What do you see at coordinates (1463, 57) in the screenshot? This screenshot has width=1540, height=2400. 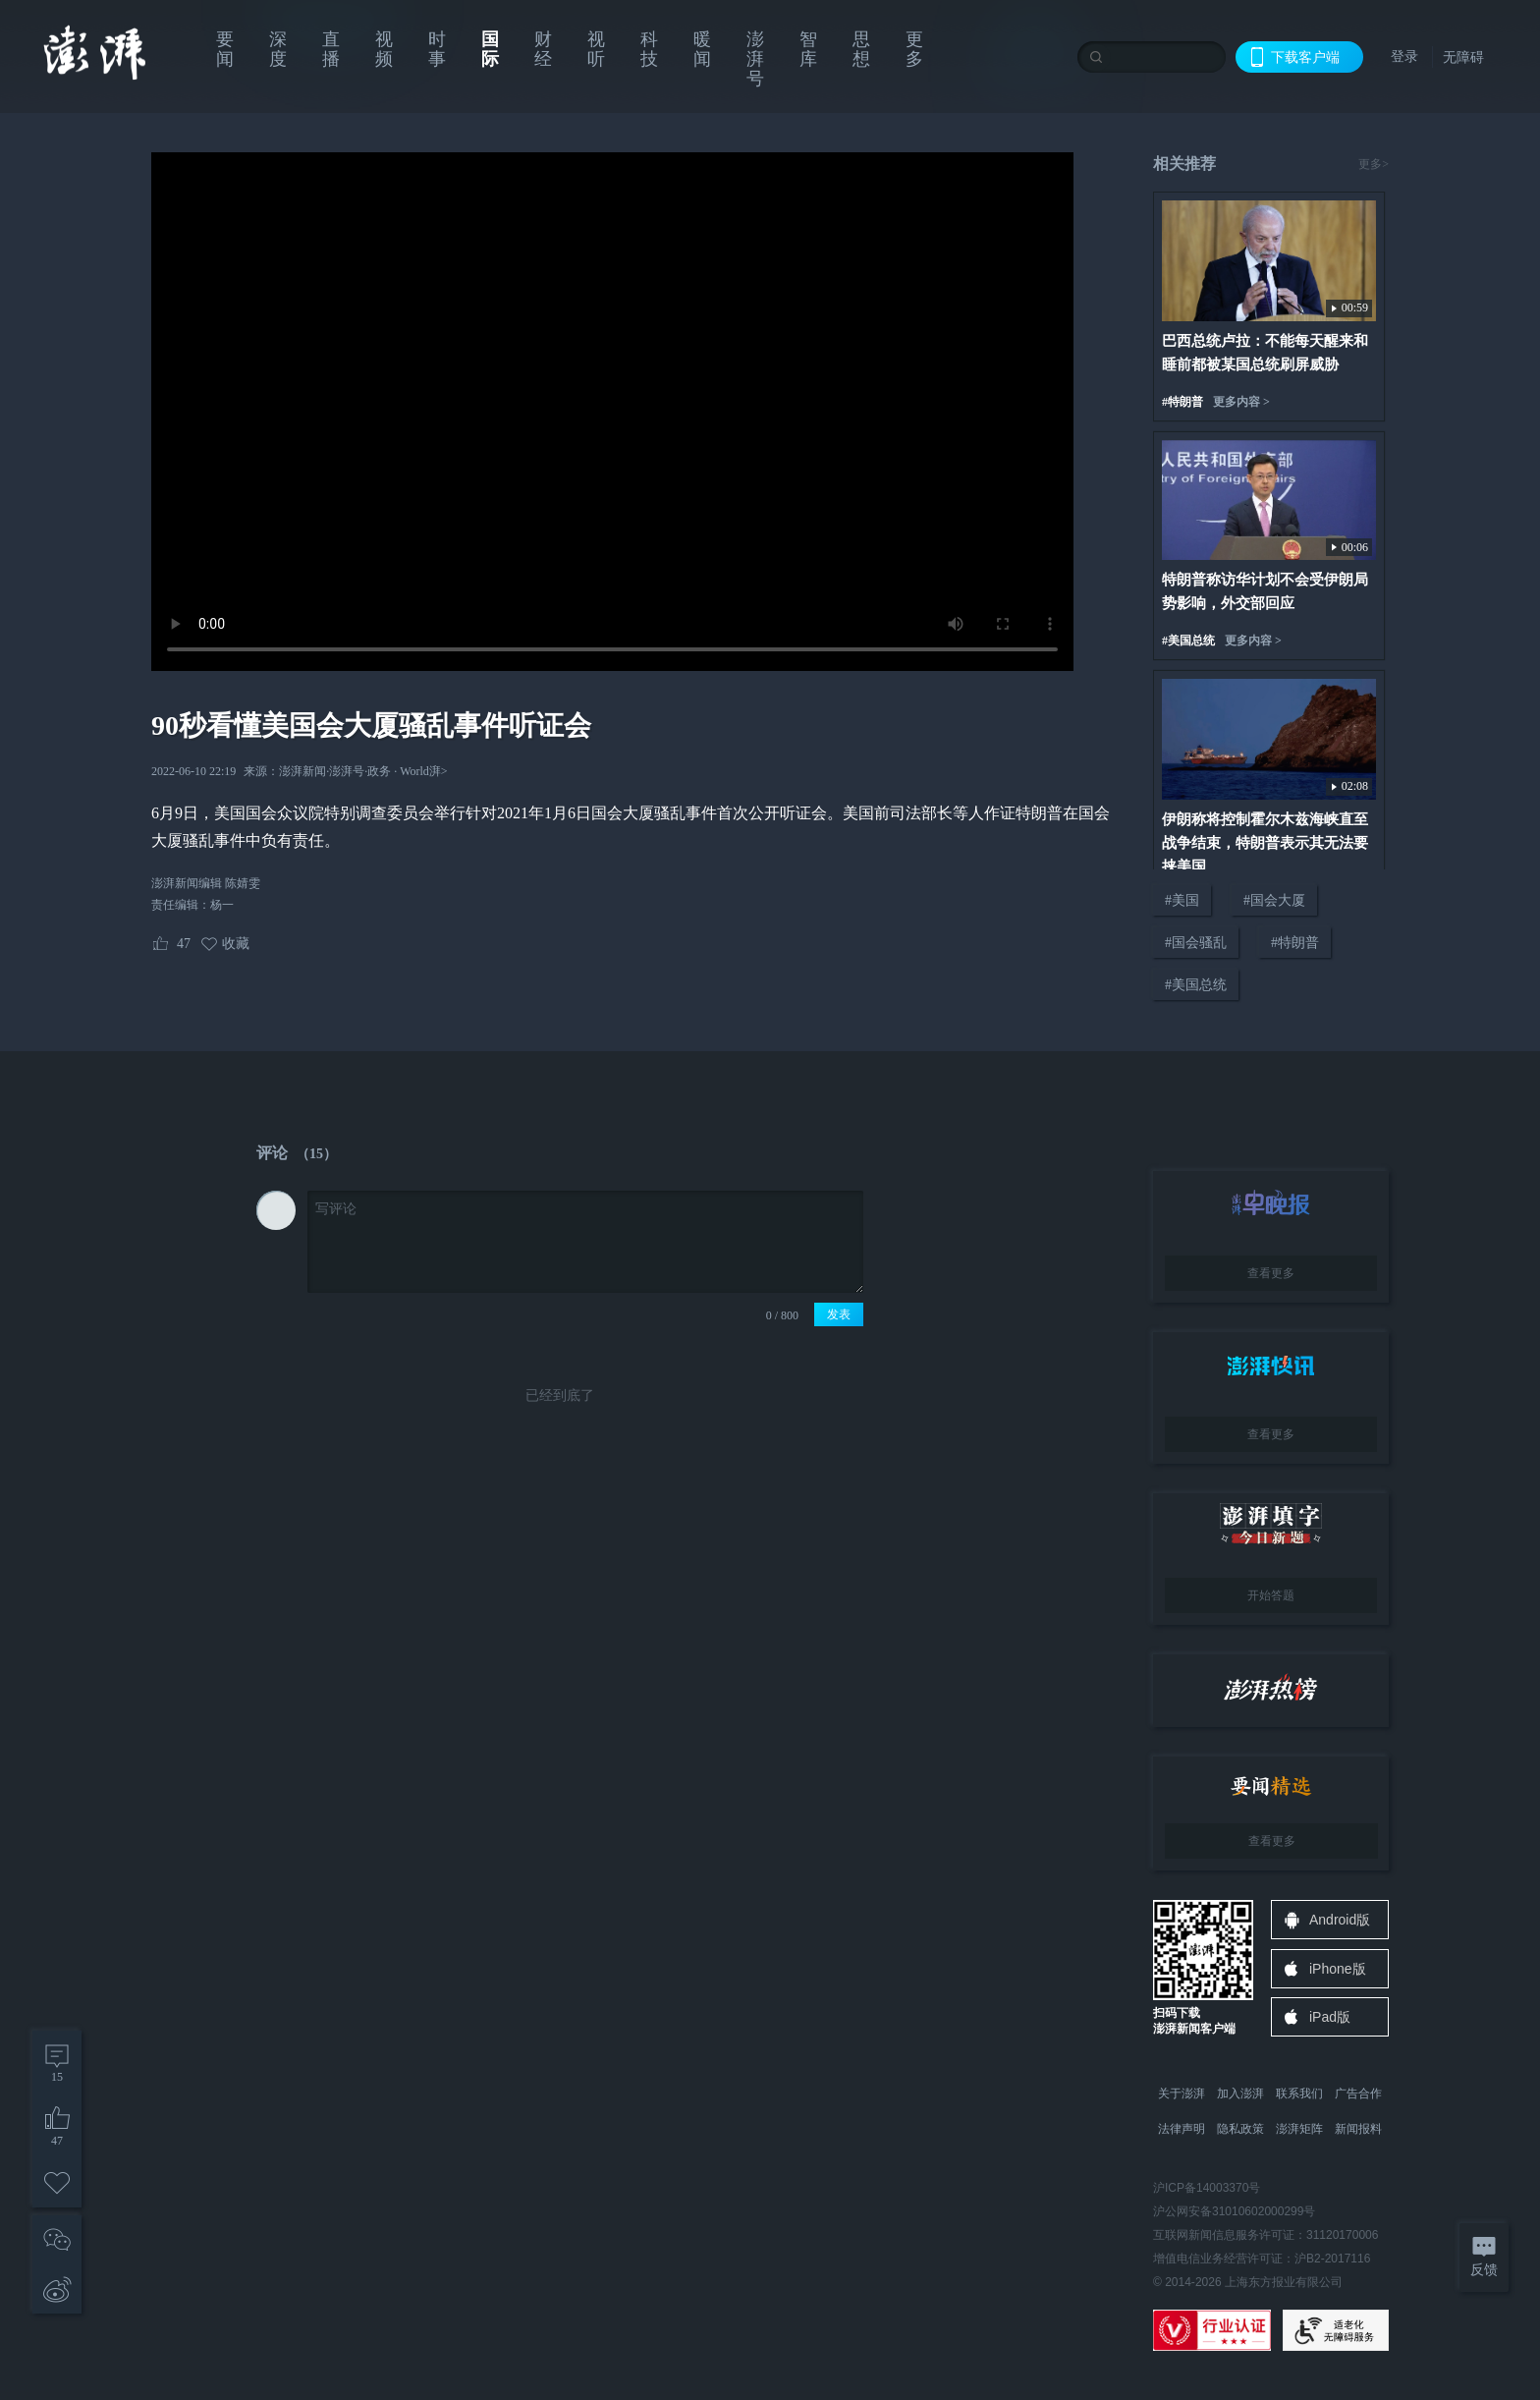 I see `无障碍` at bounding box center [1463, 57].